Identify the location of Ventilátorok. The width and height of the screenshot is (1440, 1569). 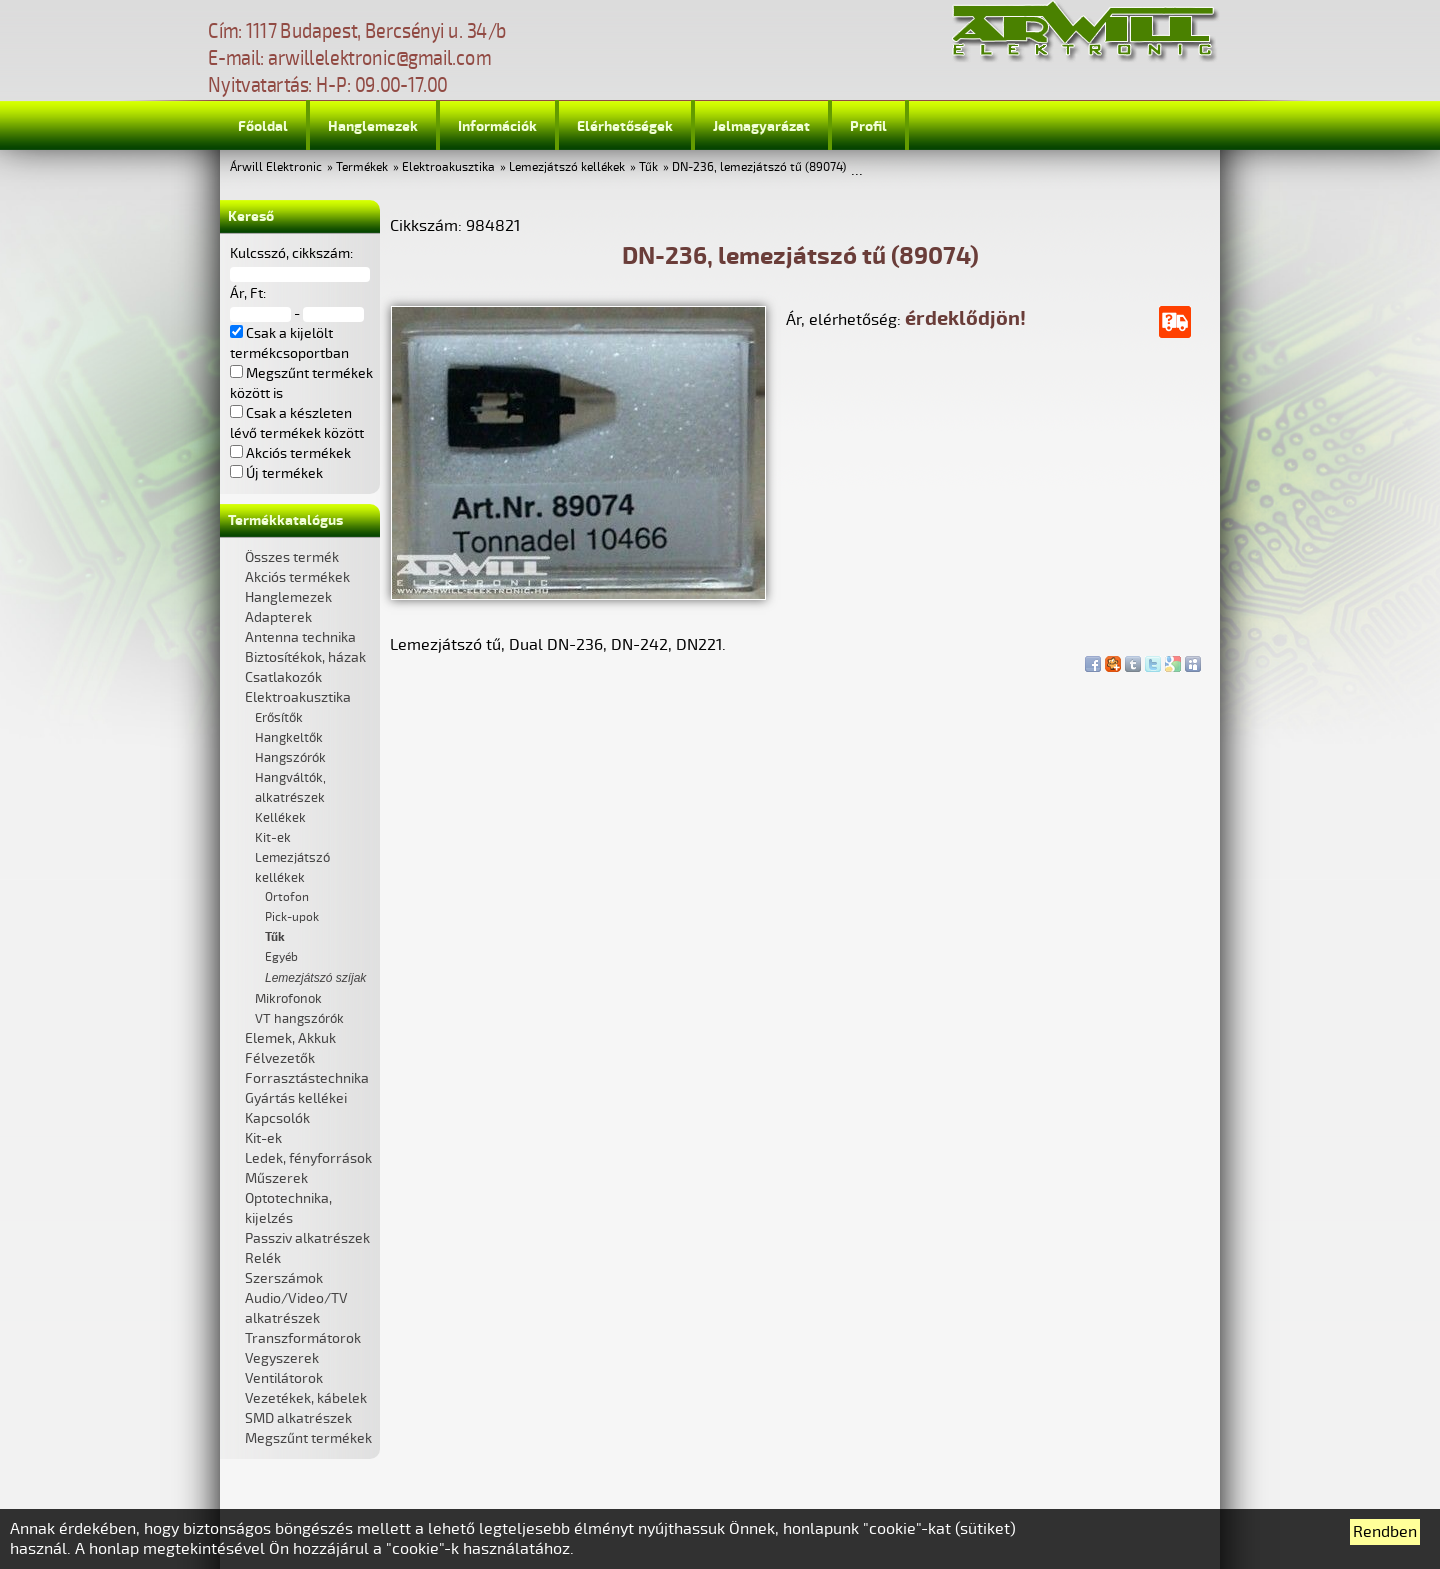
(284, 1378).